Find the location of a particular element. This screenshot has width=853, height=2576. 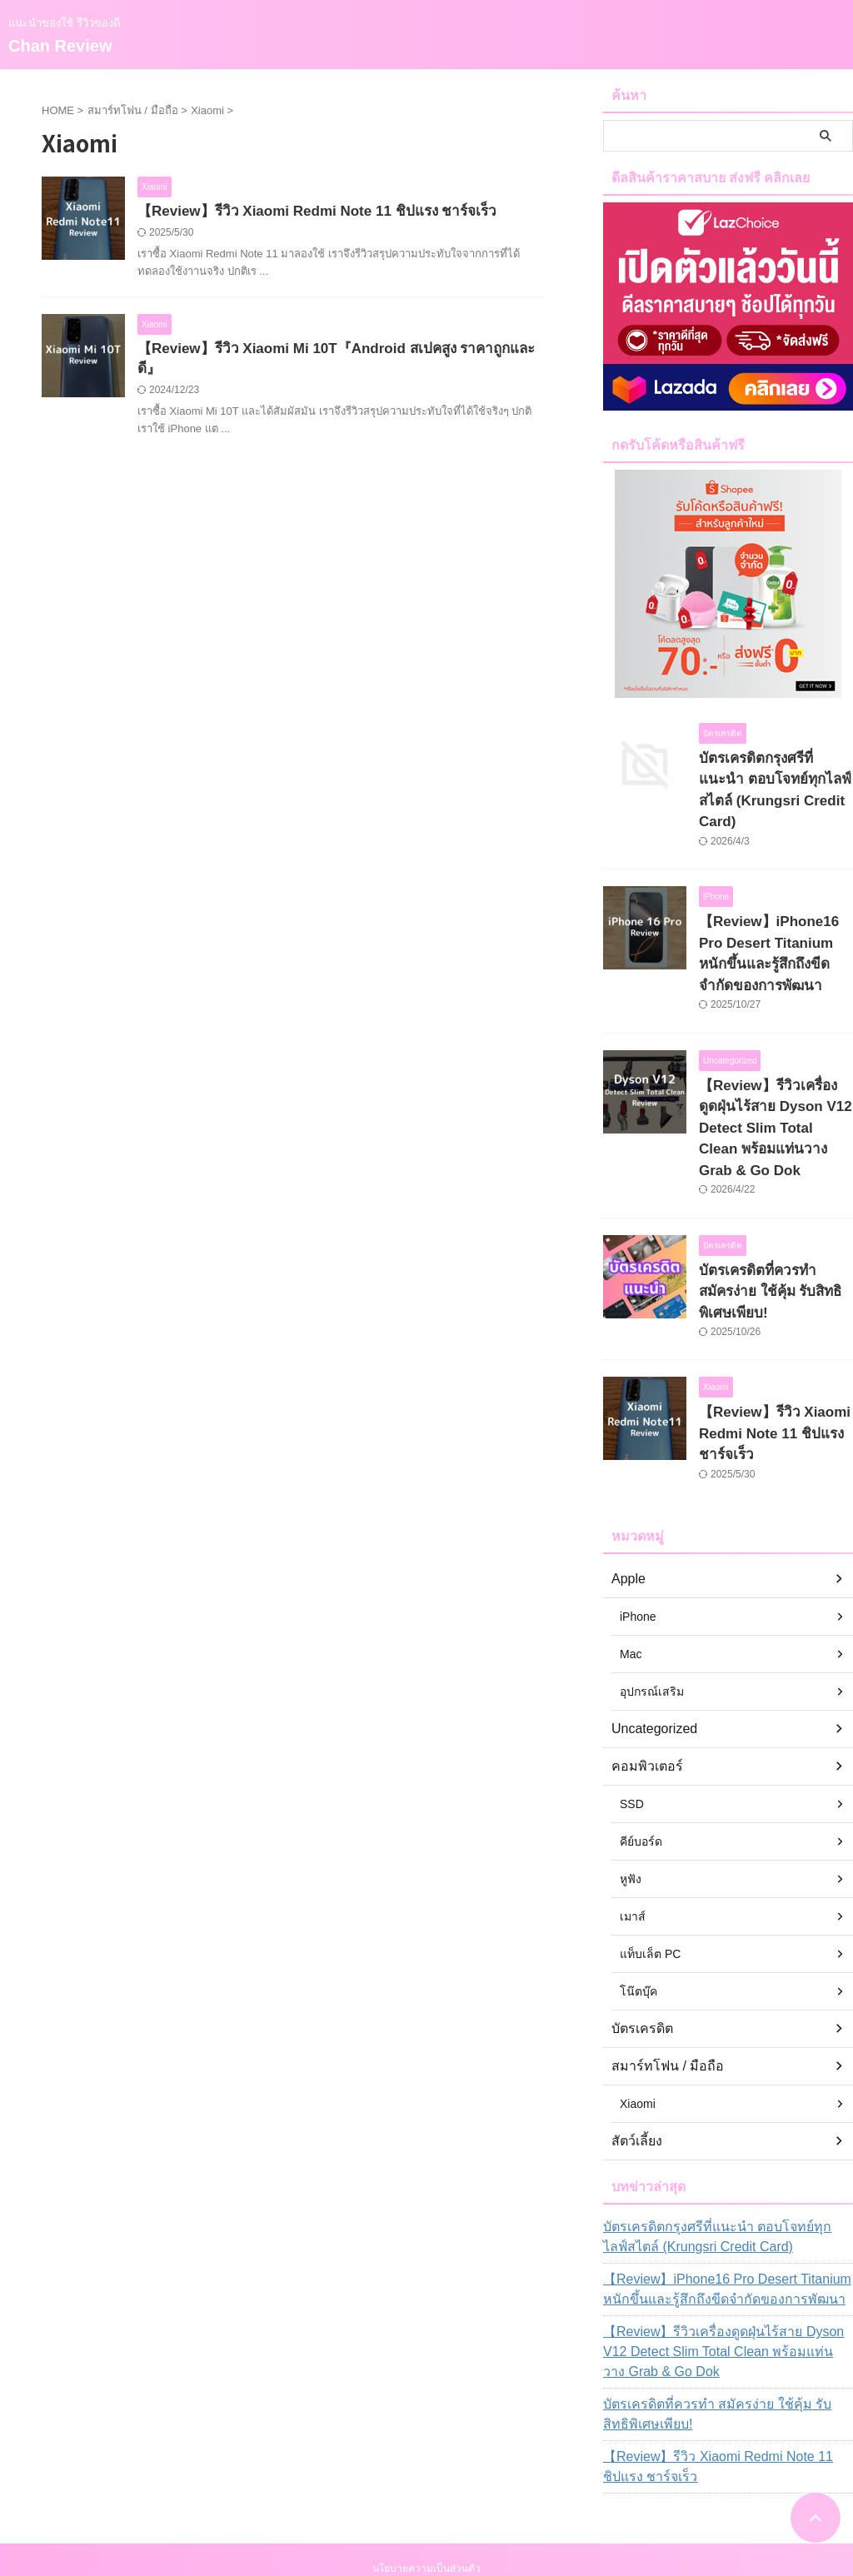

【Review】iPhone16 Pro Desert Titanium หนักขึ้นและรู้สึกถึงขีดจำกัดของการพัฒนา is located at coordinates (724, 2187).